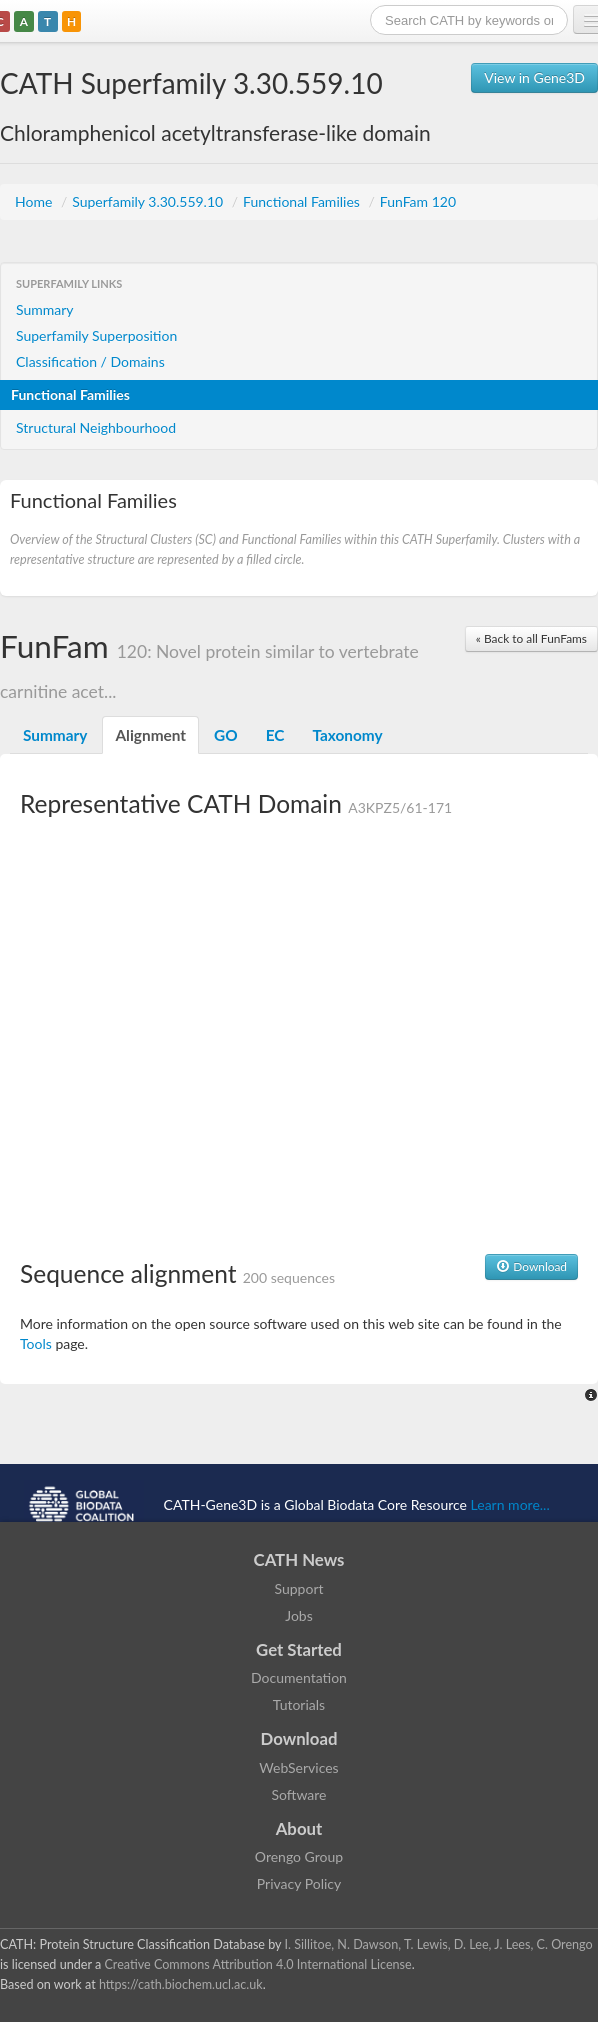 The width and height of the screenshot is (598, 2022). What do you see at coordinates (418, 201) in the screenshot?
I see `FunFam 120` at bounding box center [418, 201].